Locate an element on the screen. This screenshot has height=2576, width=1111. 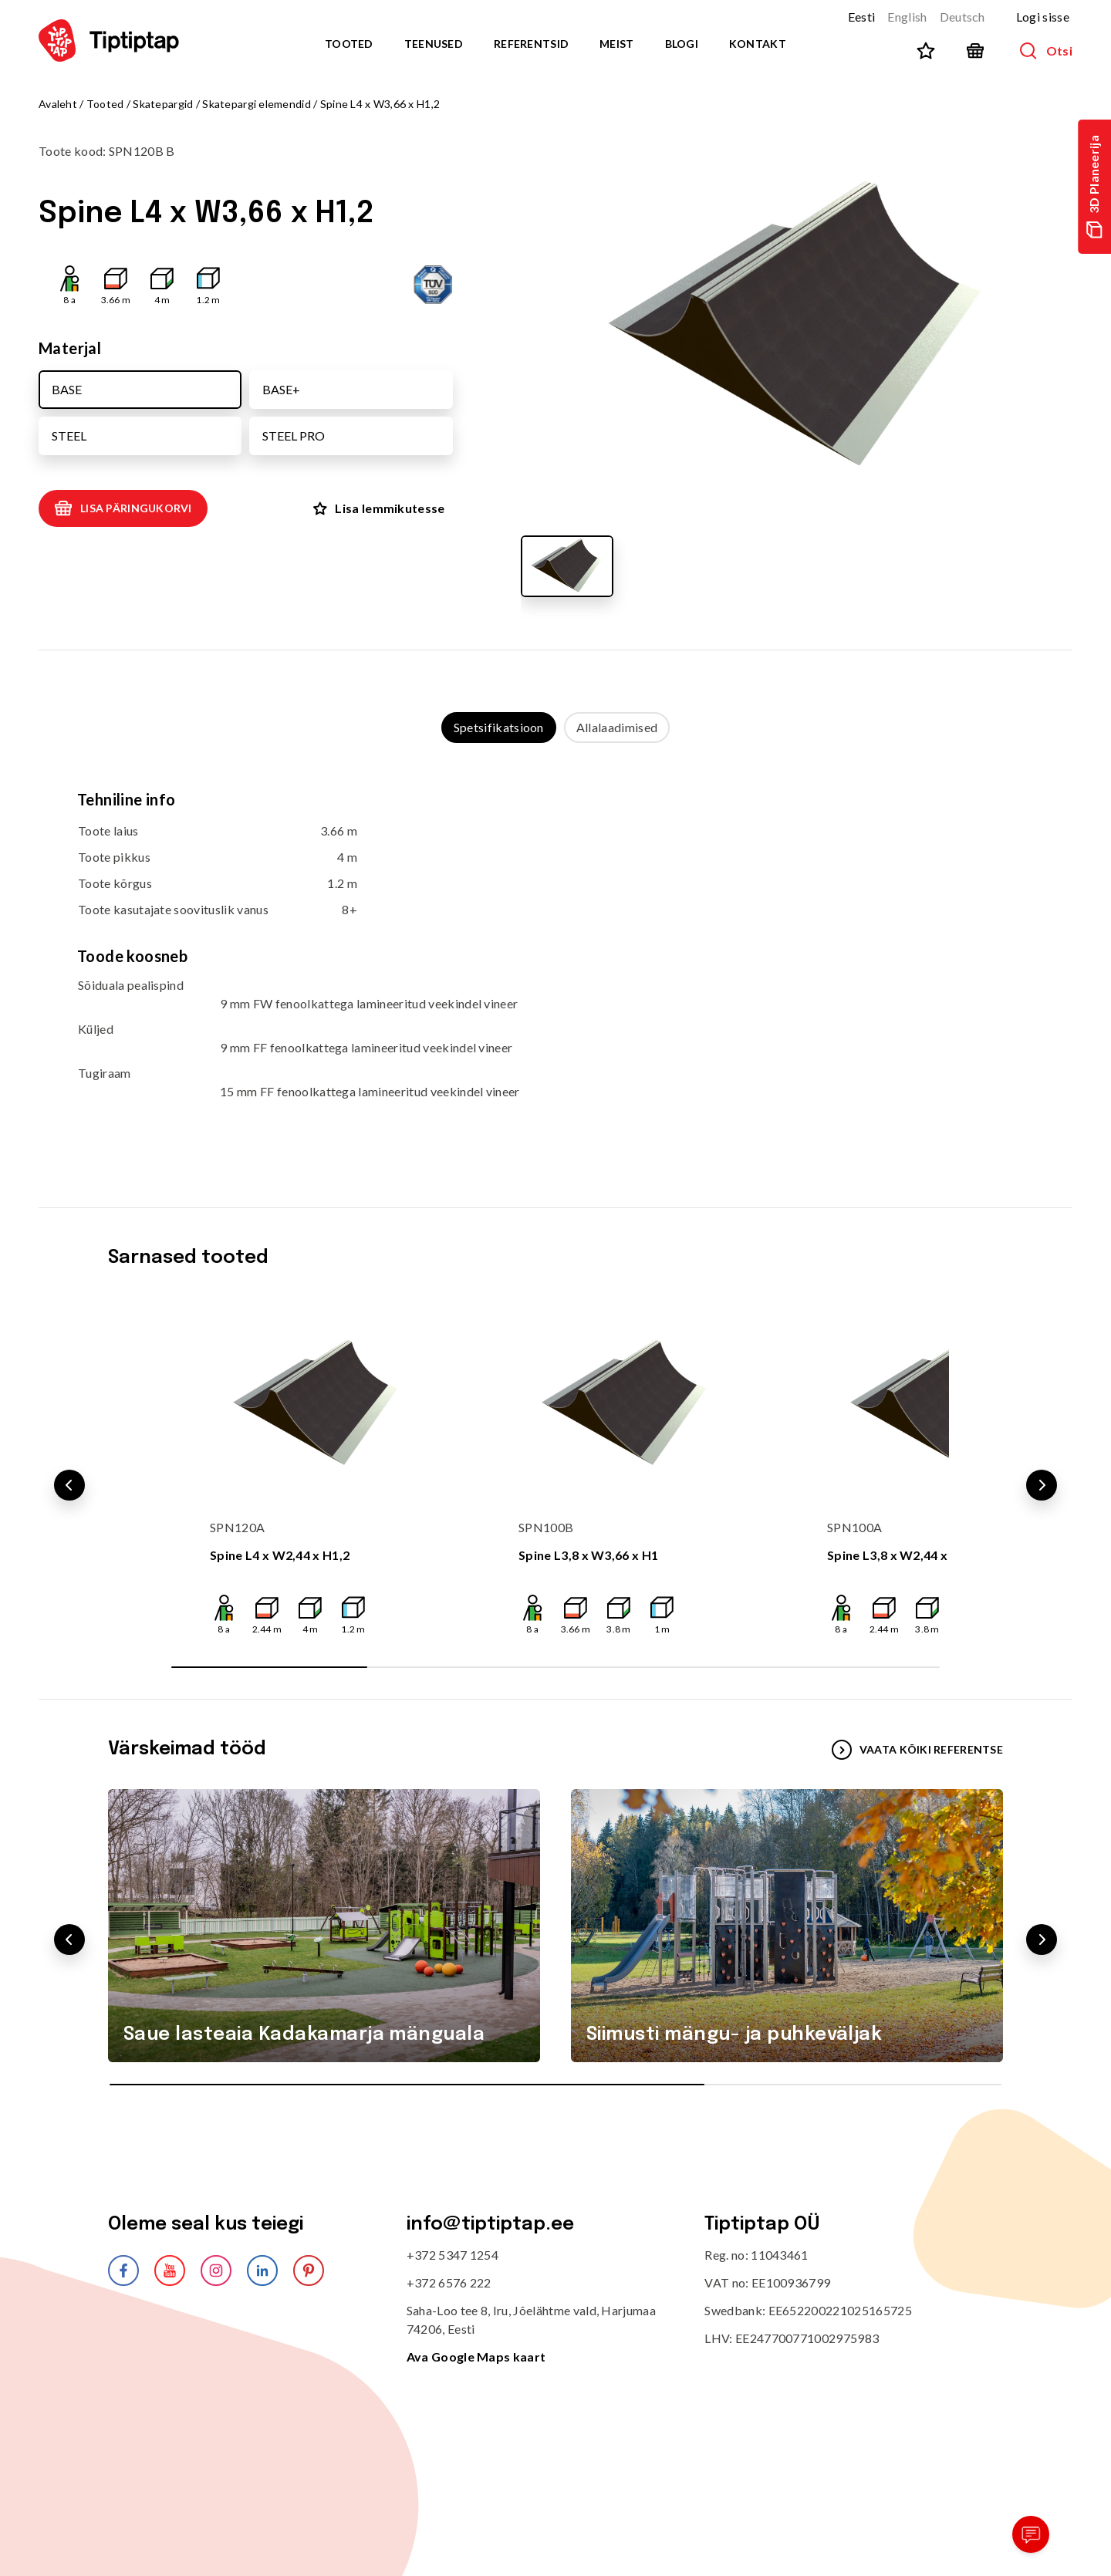
Skatepargi elemendid is located at coordinates (256, 103).